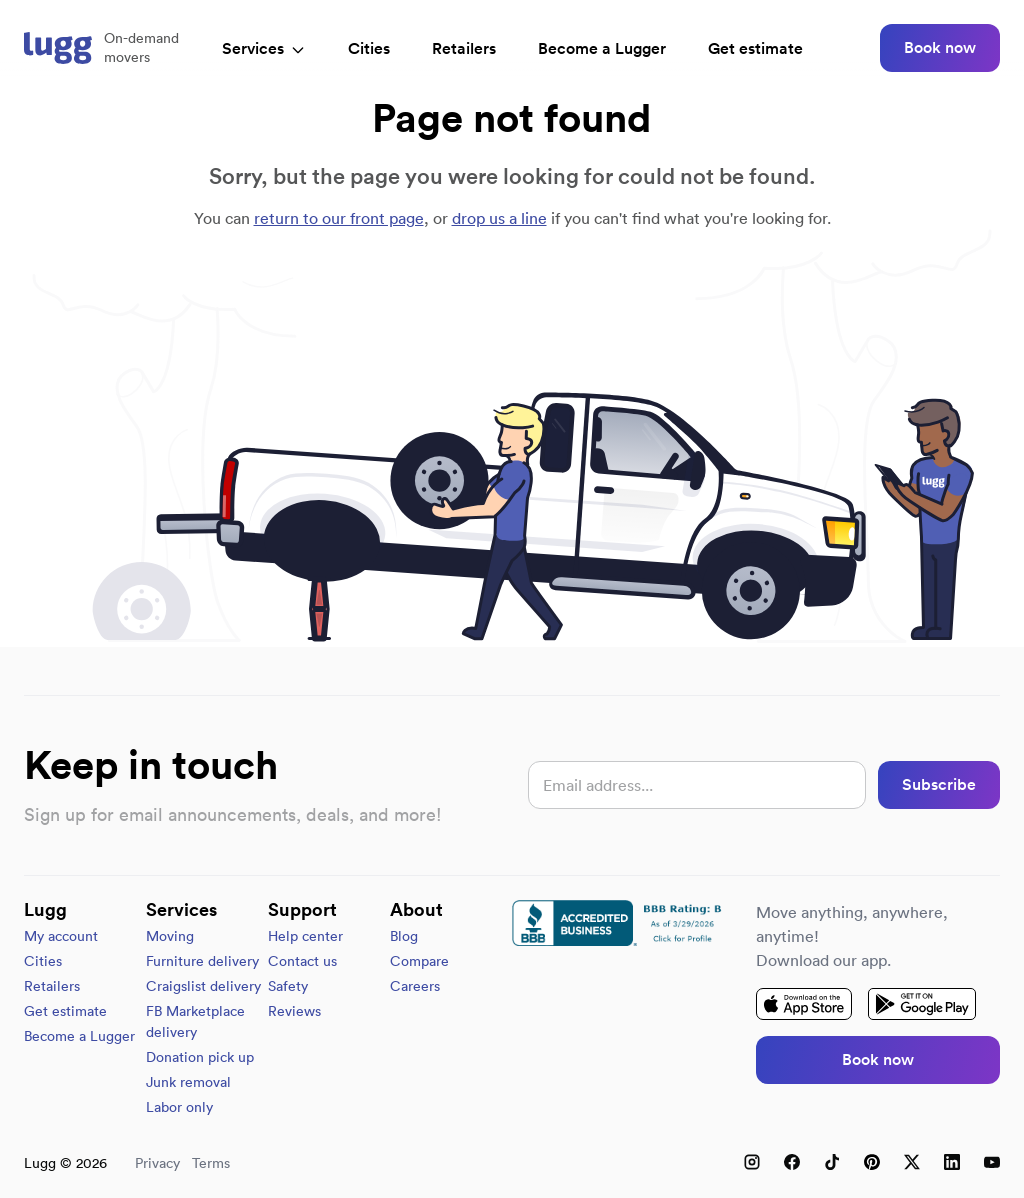 The height and width of the screenshot is (1198, 1024). I want to click on Contact us, so click(302, 961).